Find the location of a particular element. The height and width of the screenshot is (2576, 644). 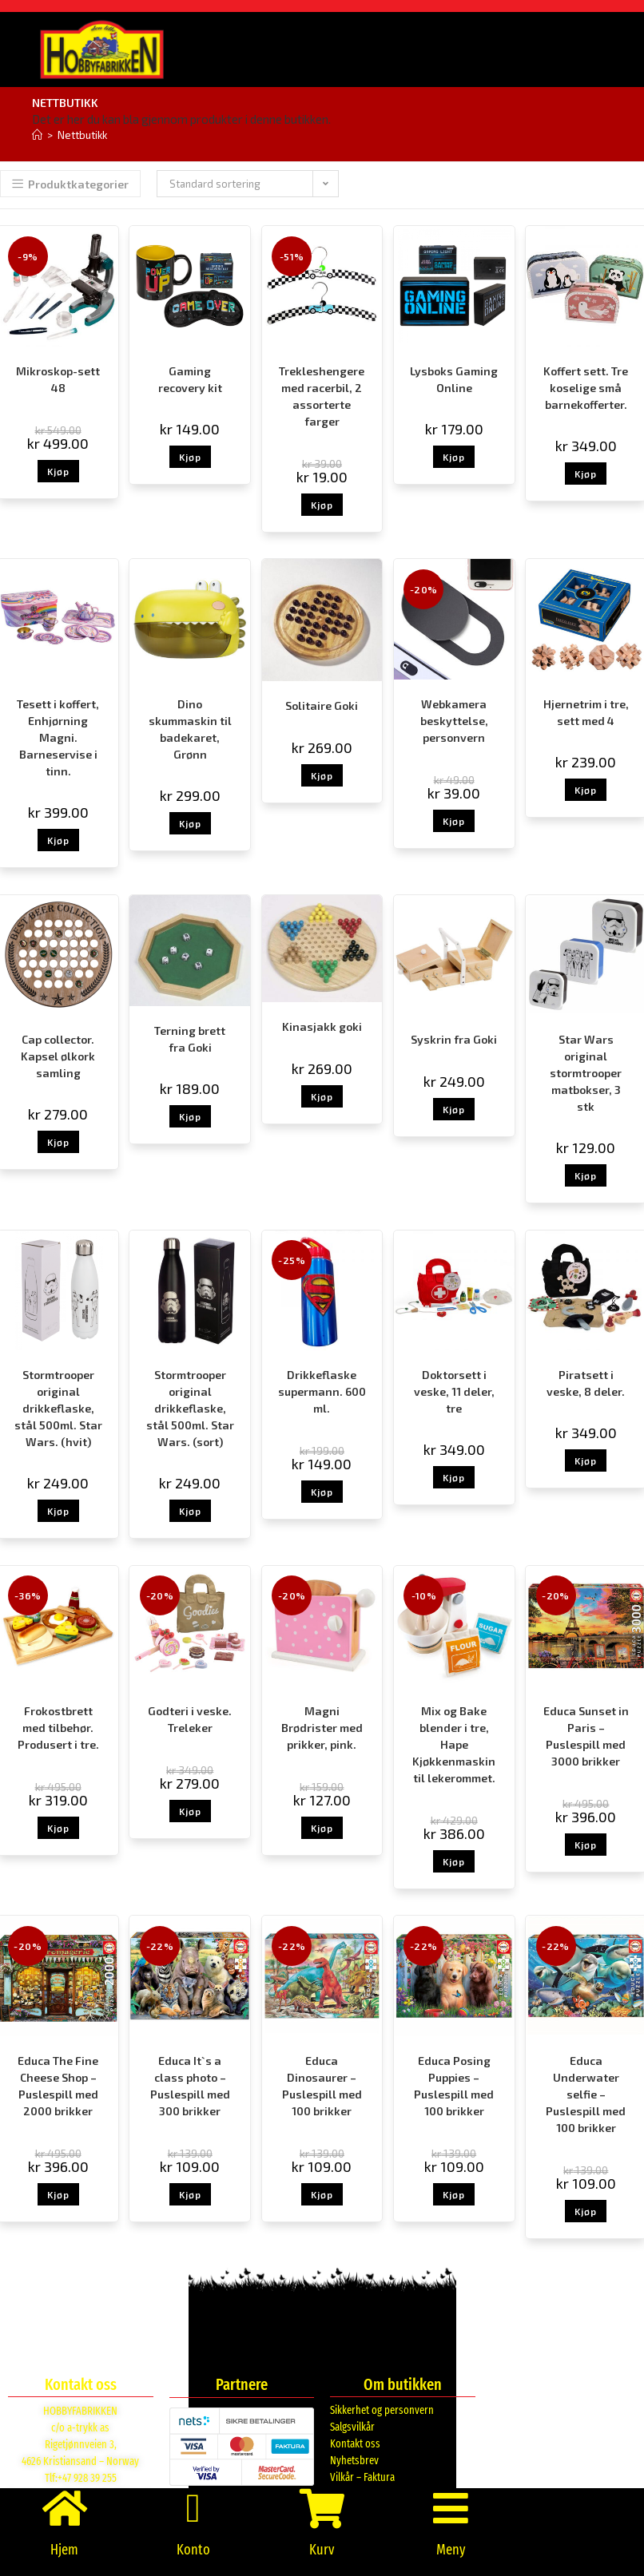

Syskrin fra Goki is located at coordinates (454, 1039).